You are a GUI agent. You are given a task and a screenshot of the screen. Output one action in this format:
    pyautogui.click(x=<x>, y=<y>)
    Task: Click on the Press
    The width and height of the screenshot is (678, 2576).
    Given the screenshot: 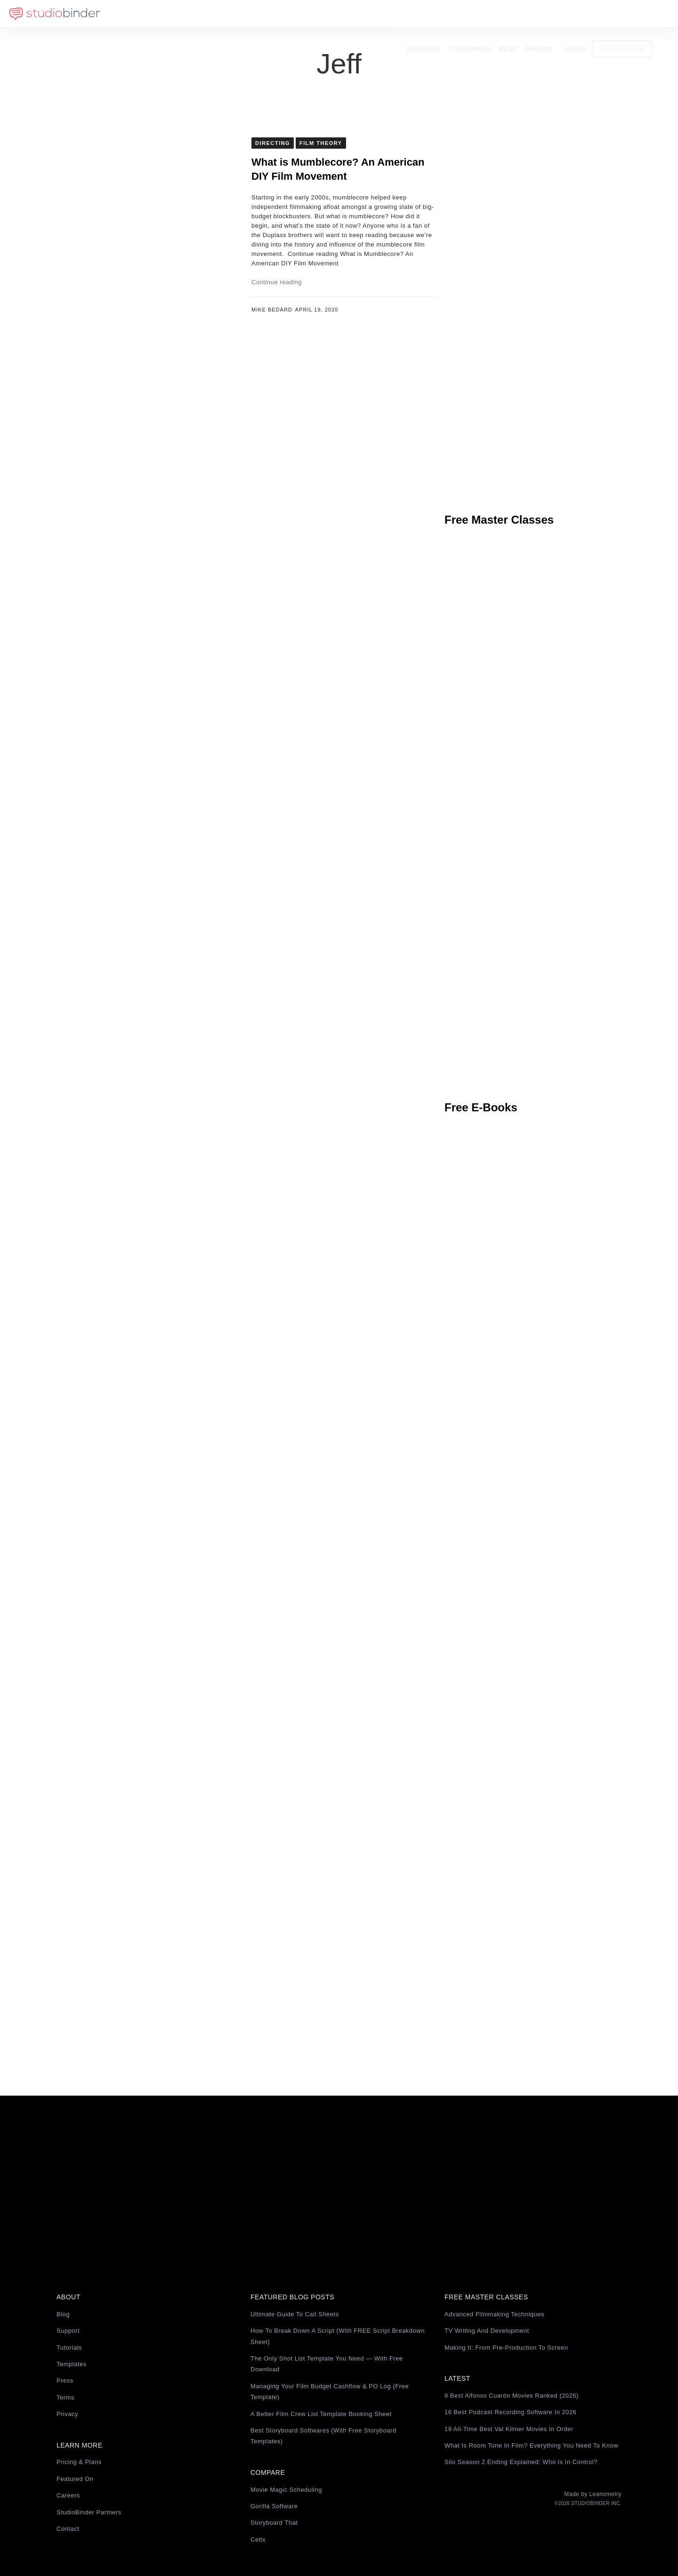 What is the action you would take?
    pyautogui.click(x=64, y=2380)
    